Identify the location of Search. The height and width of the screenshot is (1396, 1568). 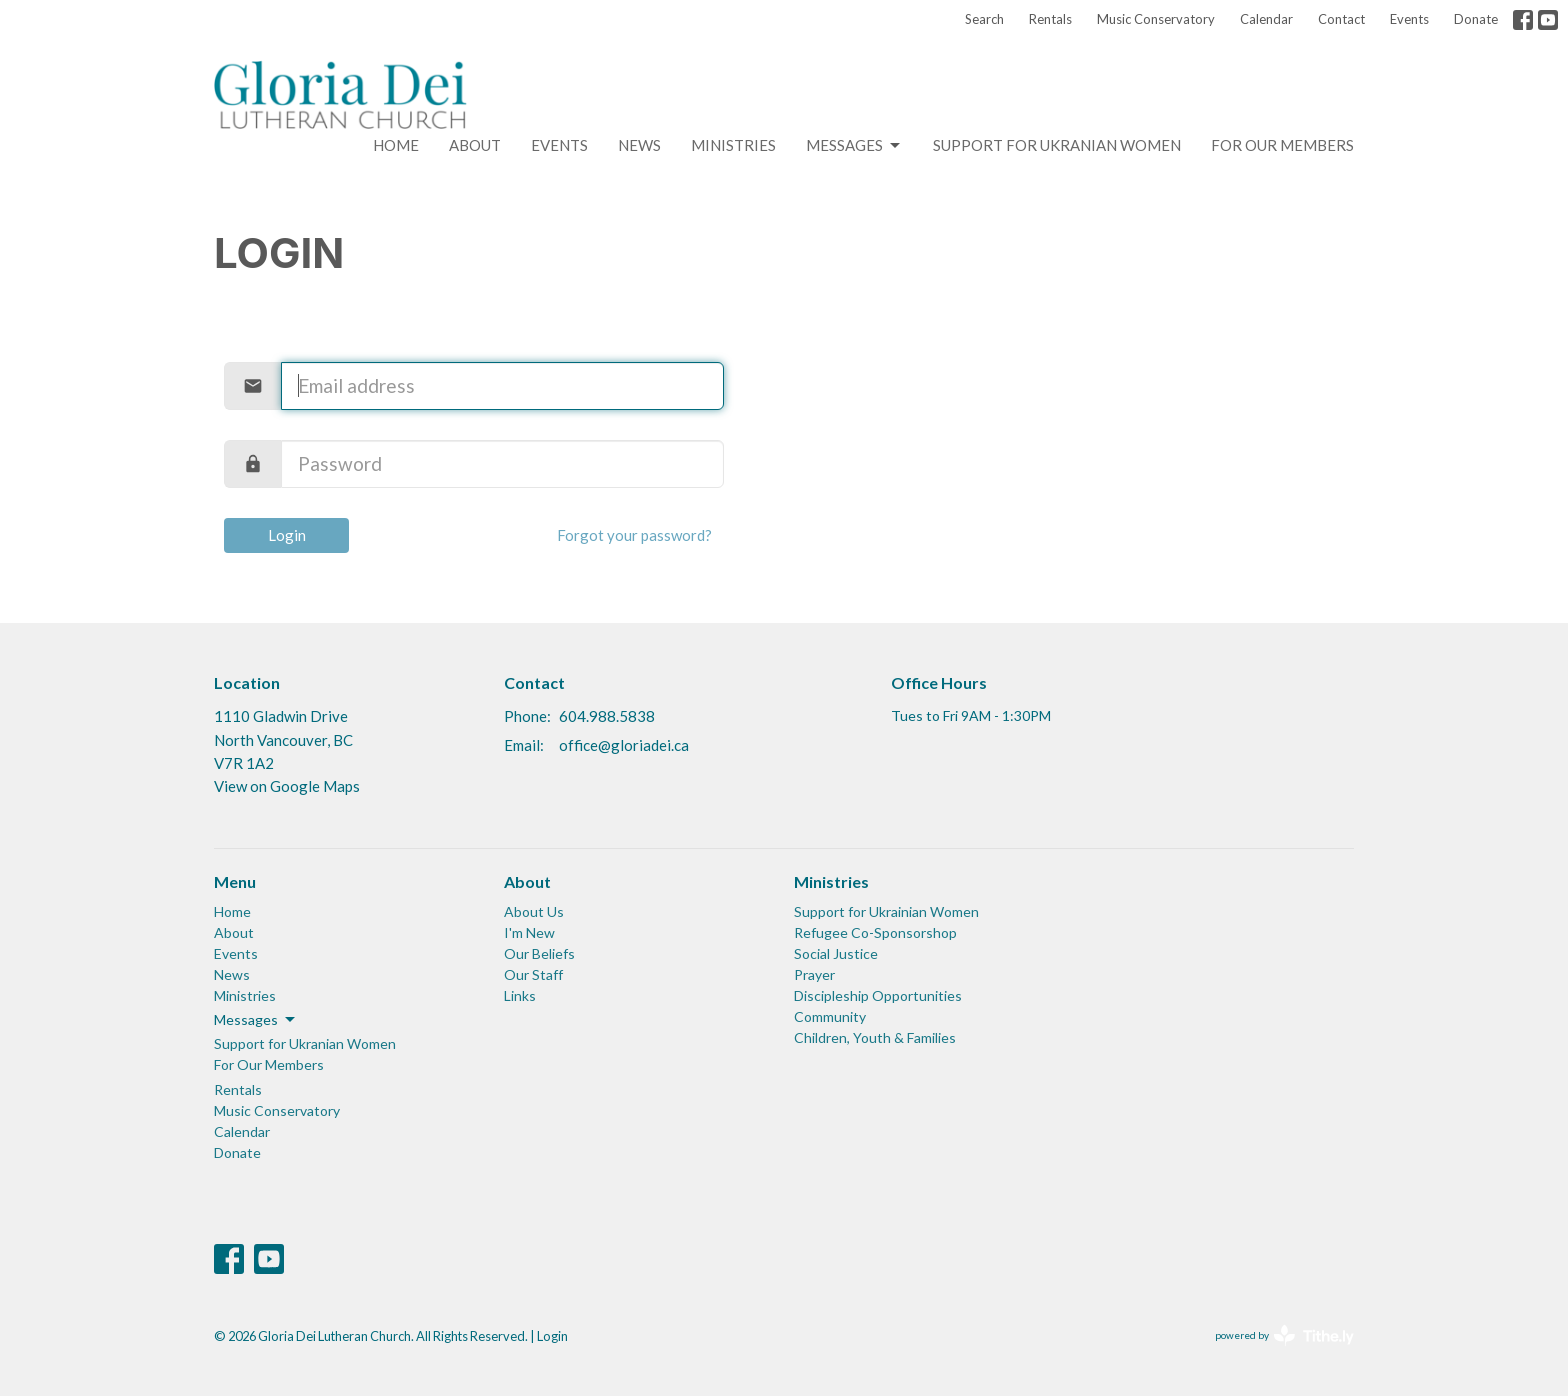
(984, 19).